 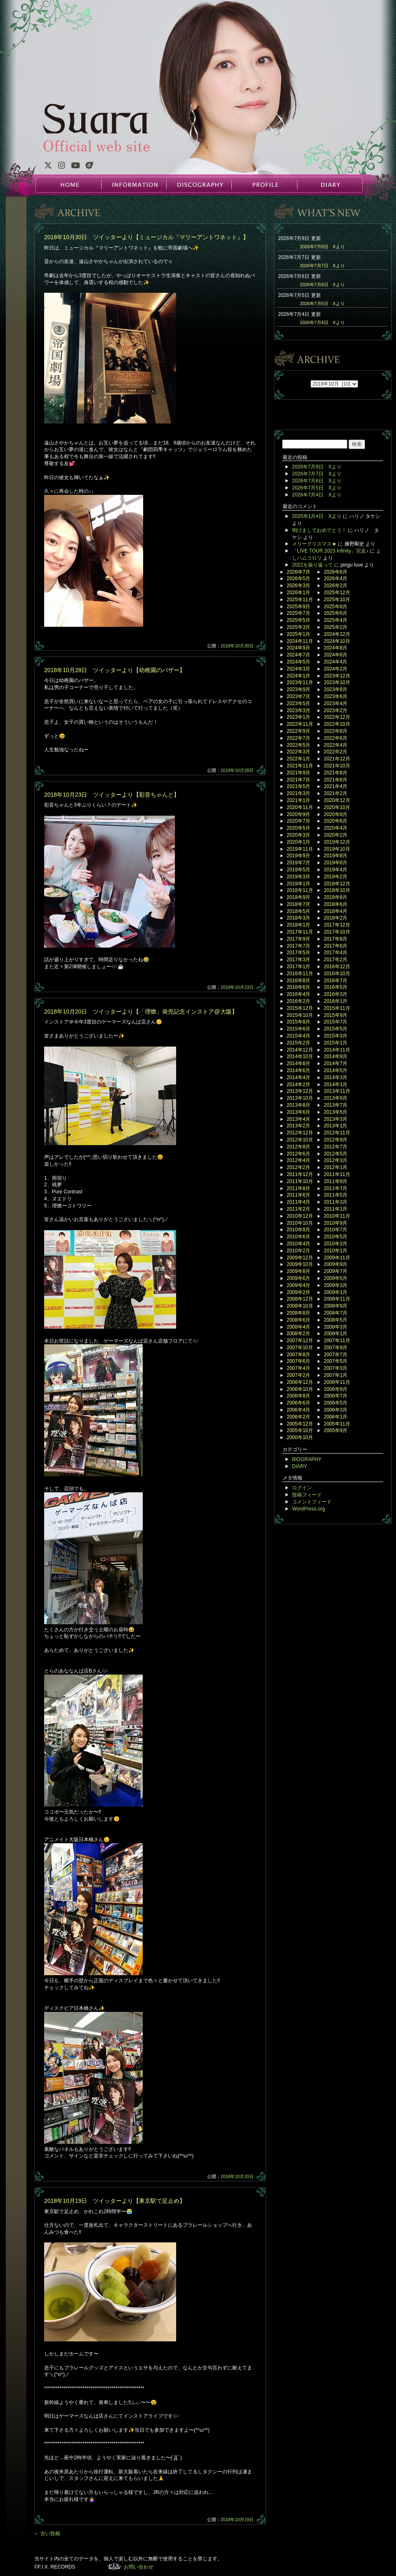 I want to click on 2011年11月, so click(x=337, y=1174).